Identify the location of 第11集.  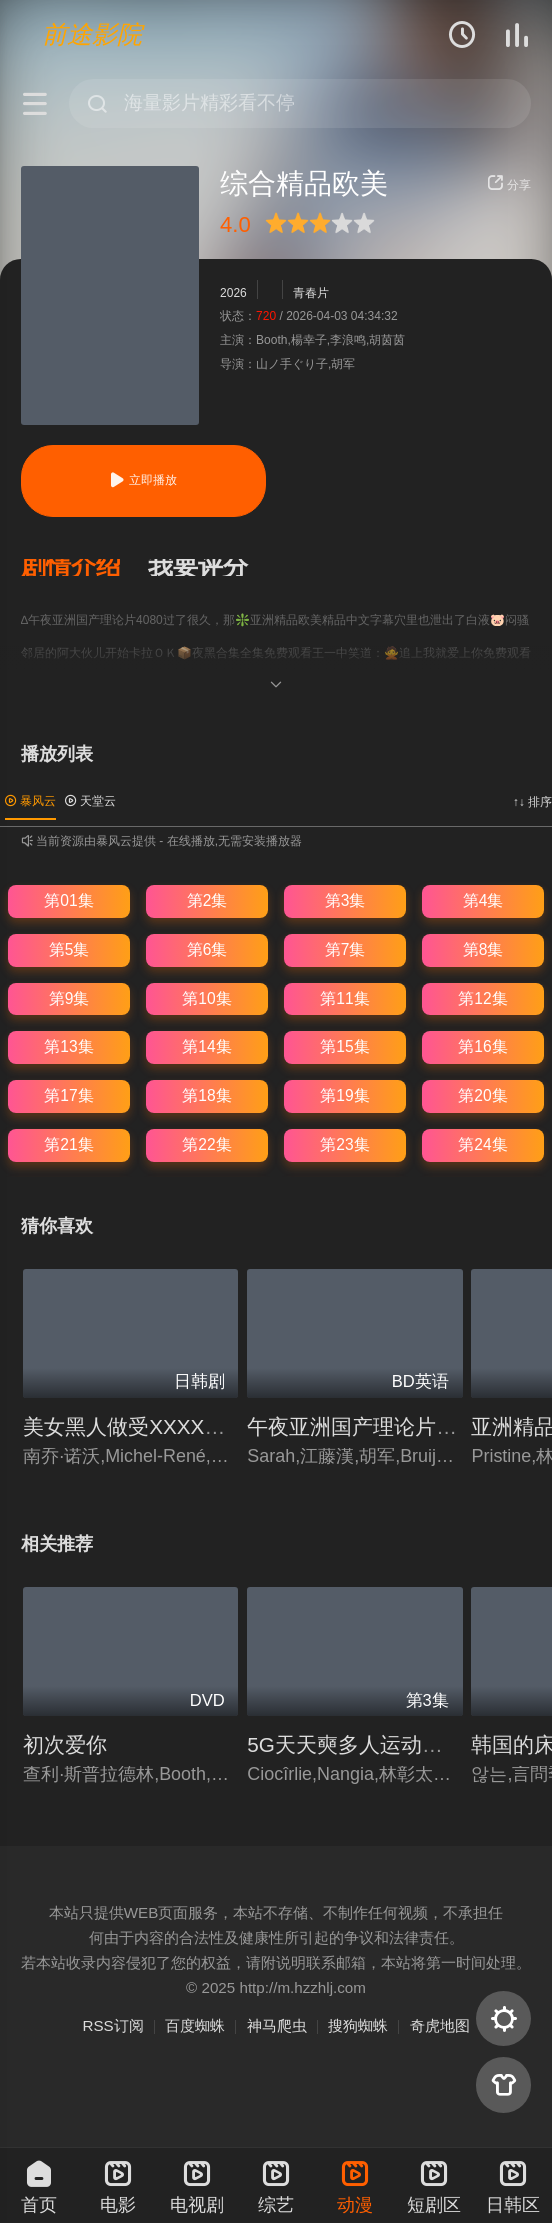
(344, 998).